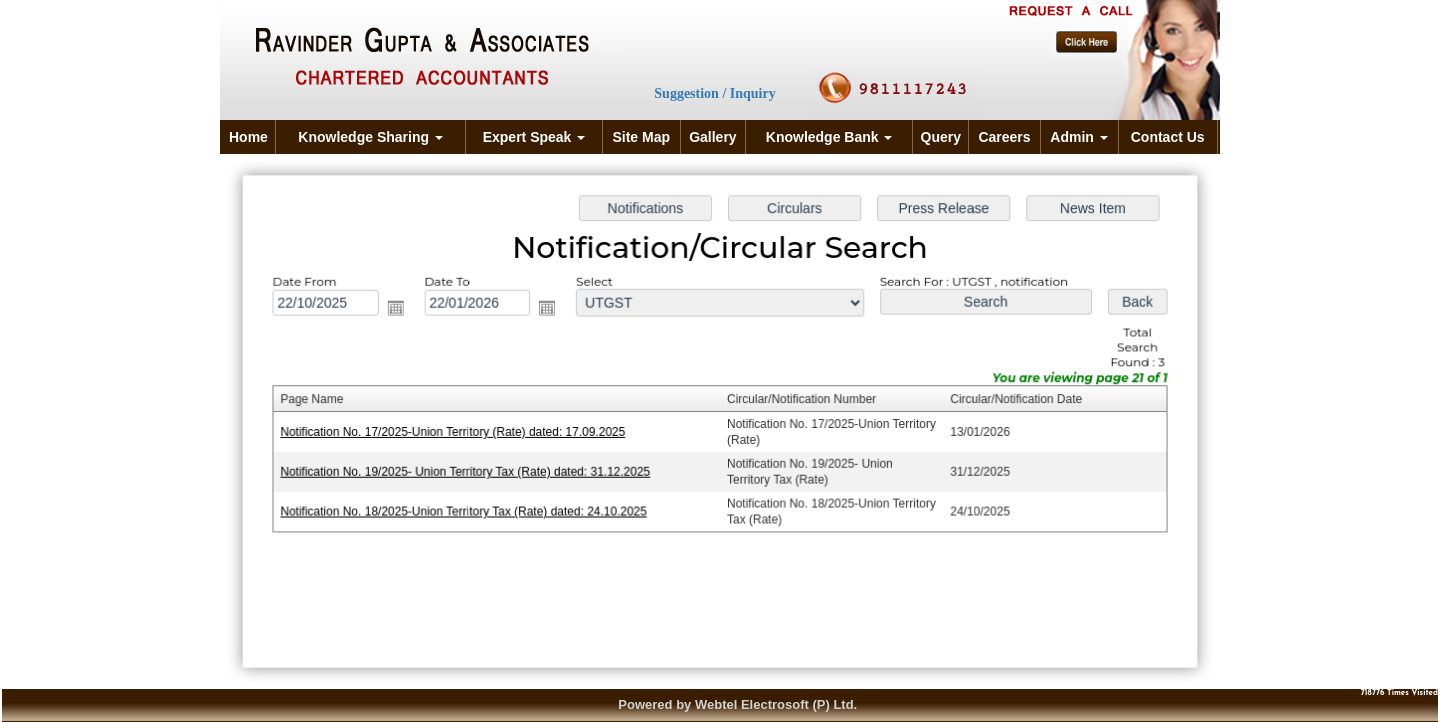 Image resolution: width=1440 pixels, height=722 pixels. Describe the element at coordinates (941, 137) in the screenshot. I see `Query` at that location.